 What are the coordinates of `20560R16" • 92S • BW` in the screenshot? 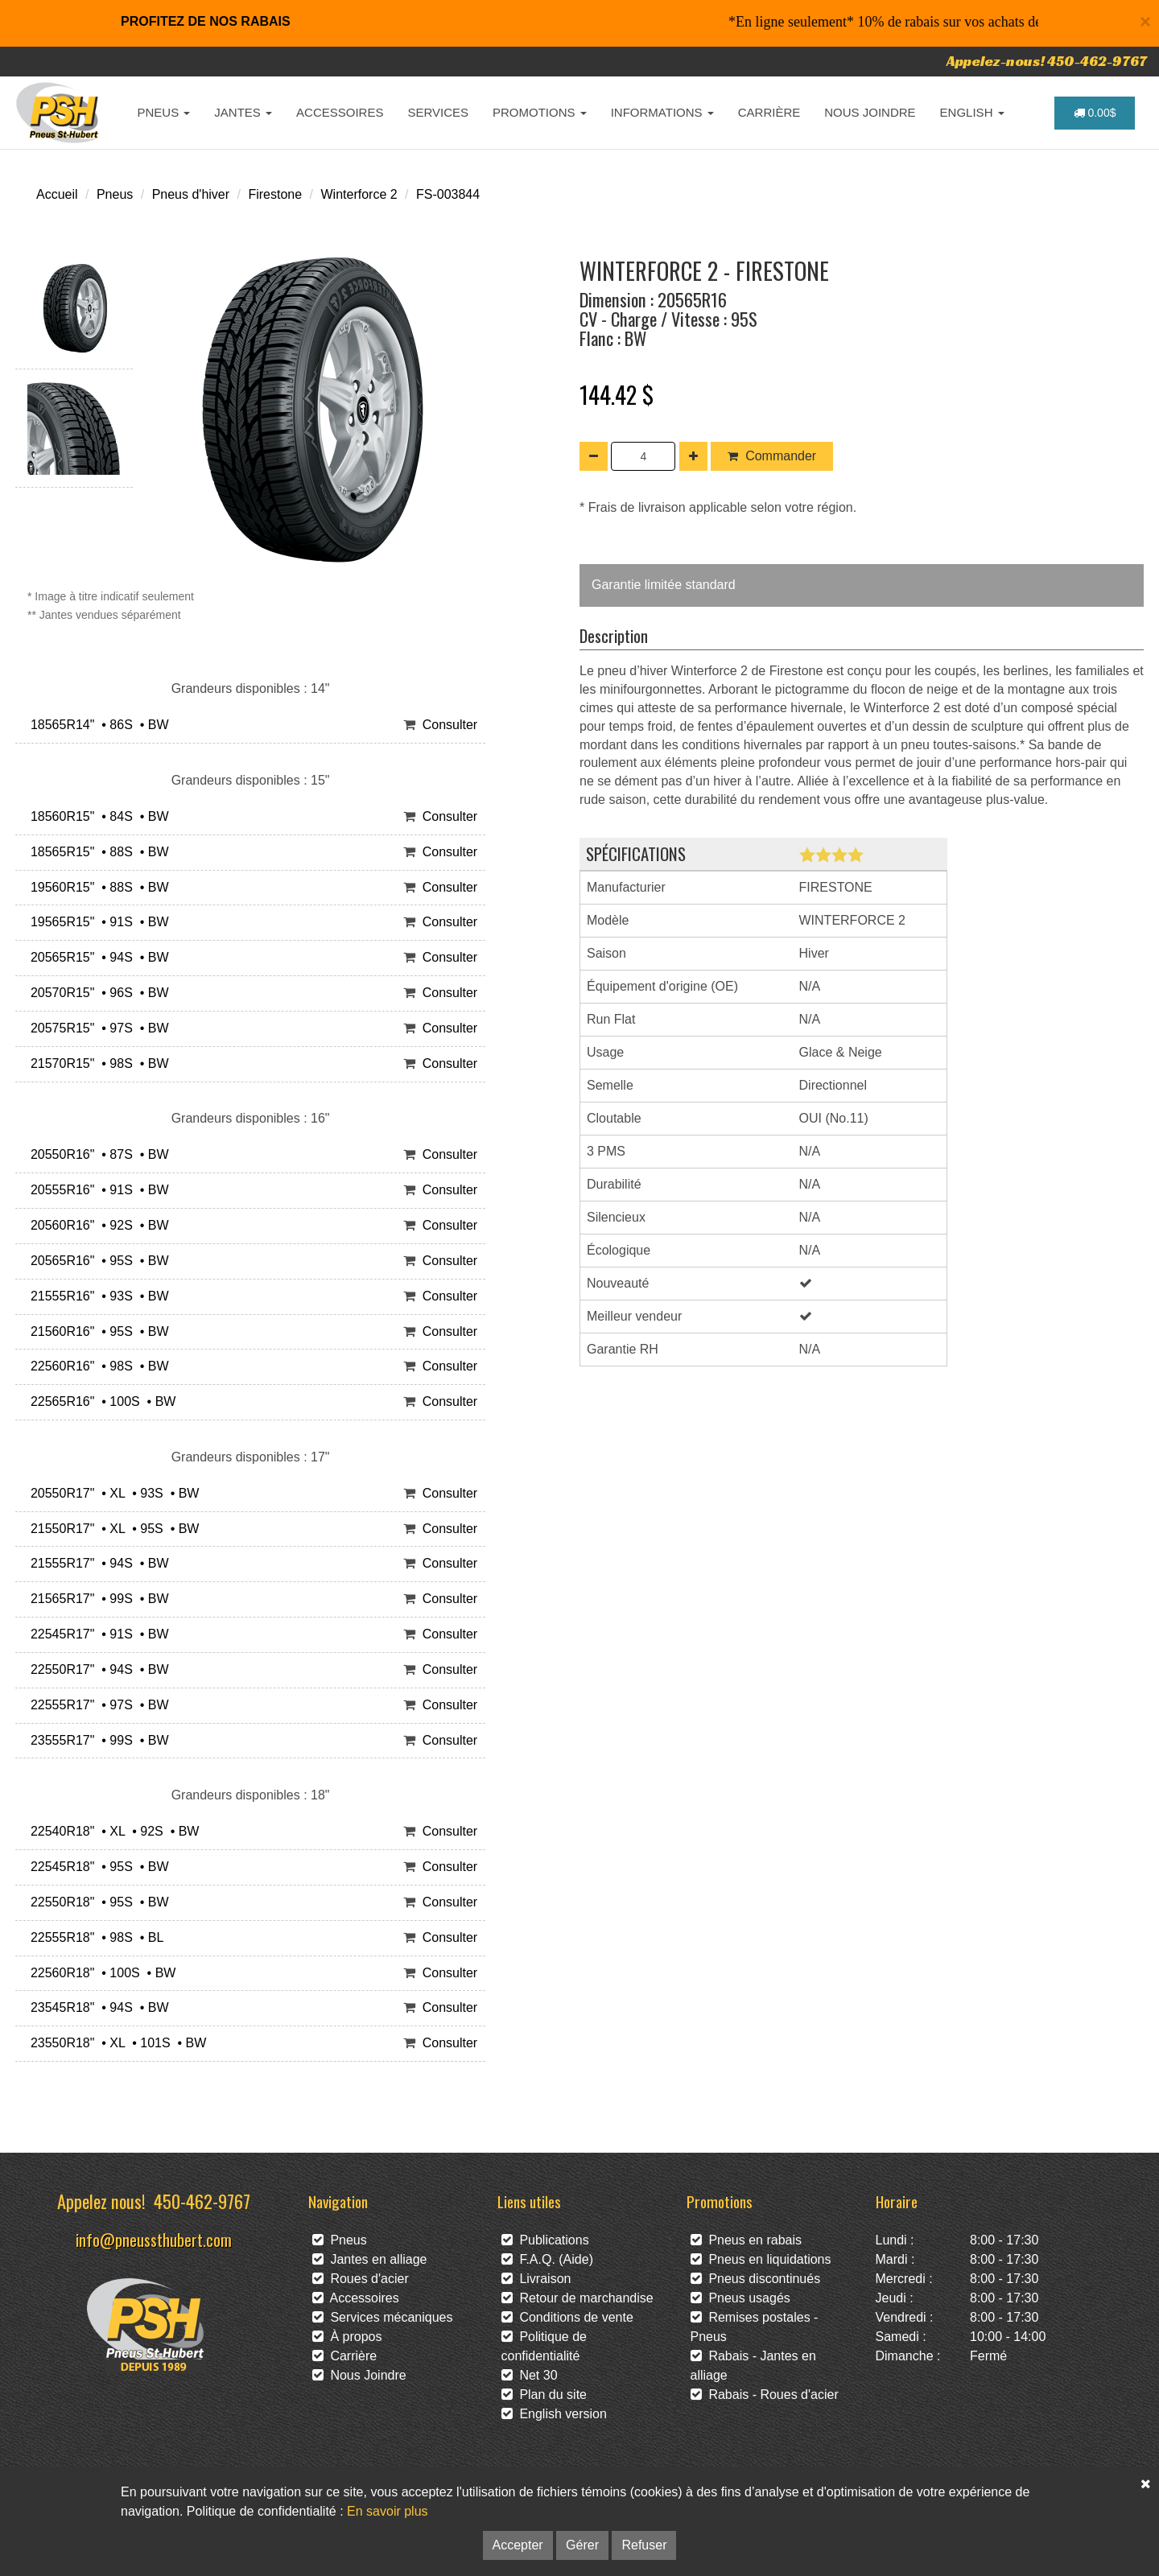 It's located at (96, 1225).